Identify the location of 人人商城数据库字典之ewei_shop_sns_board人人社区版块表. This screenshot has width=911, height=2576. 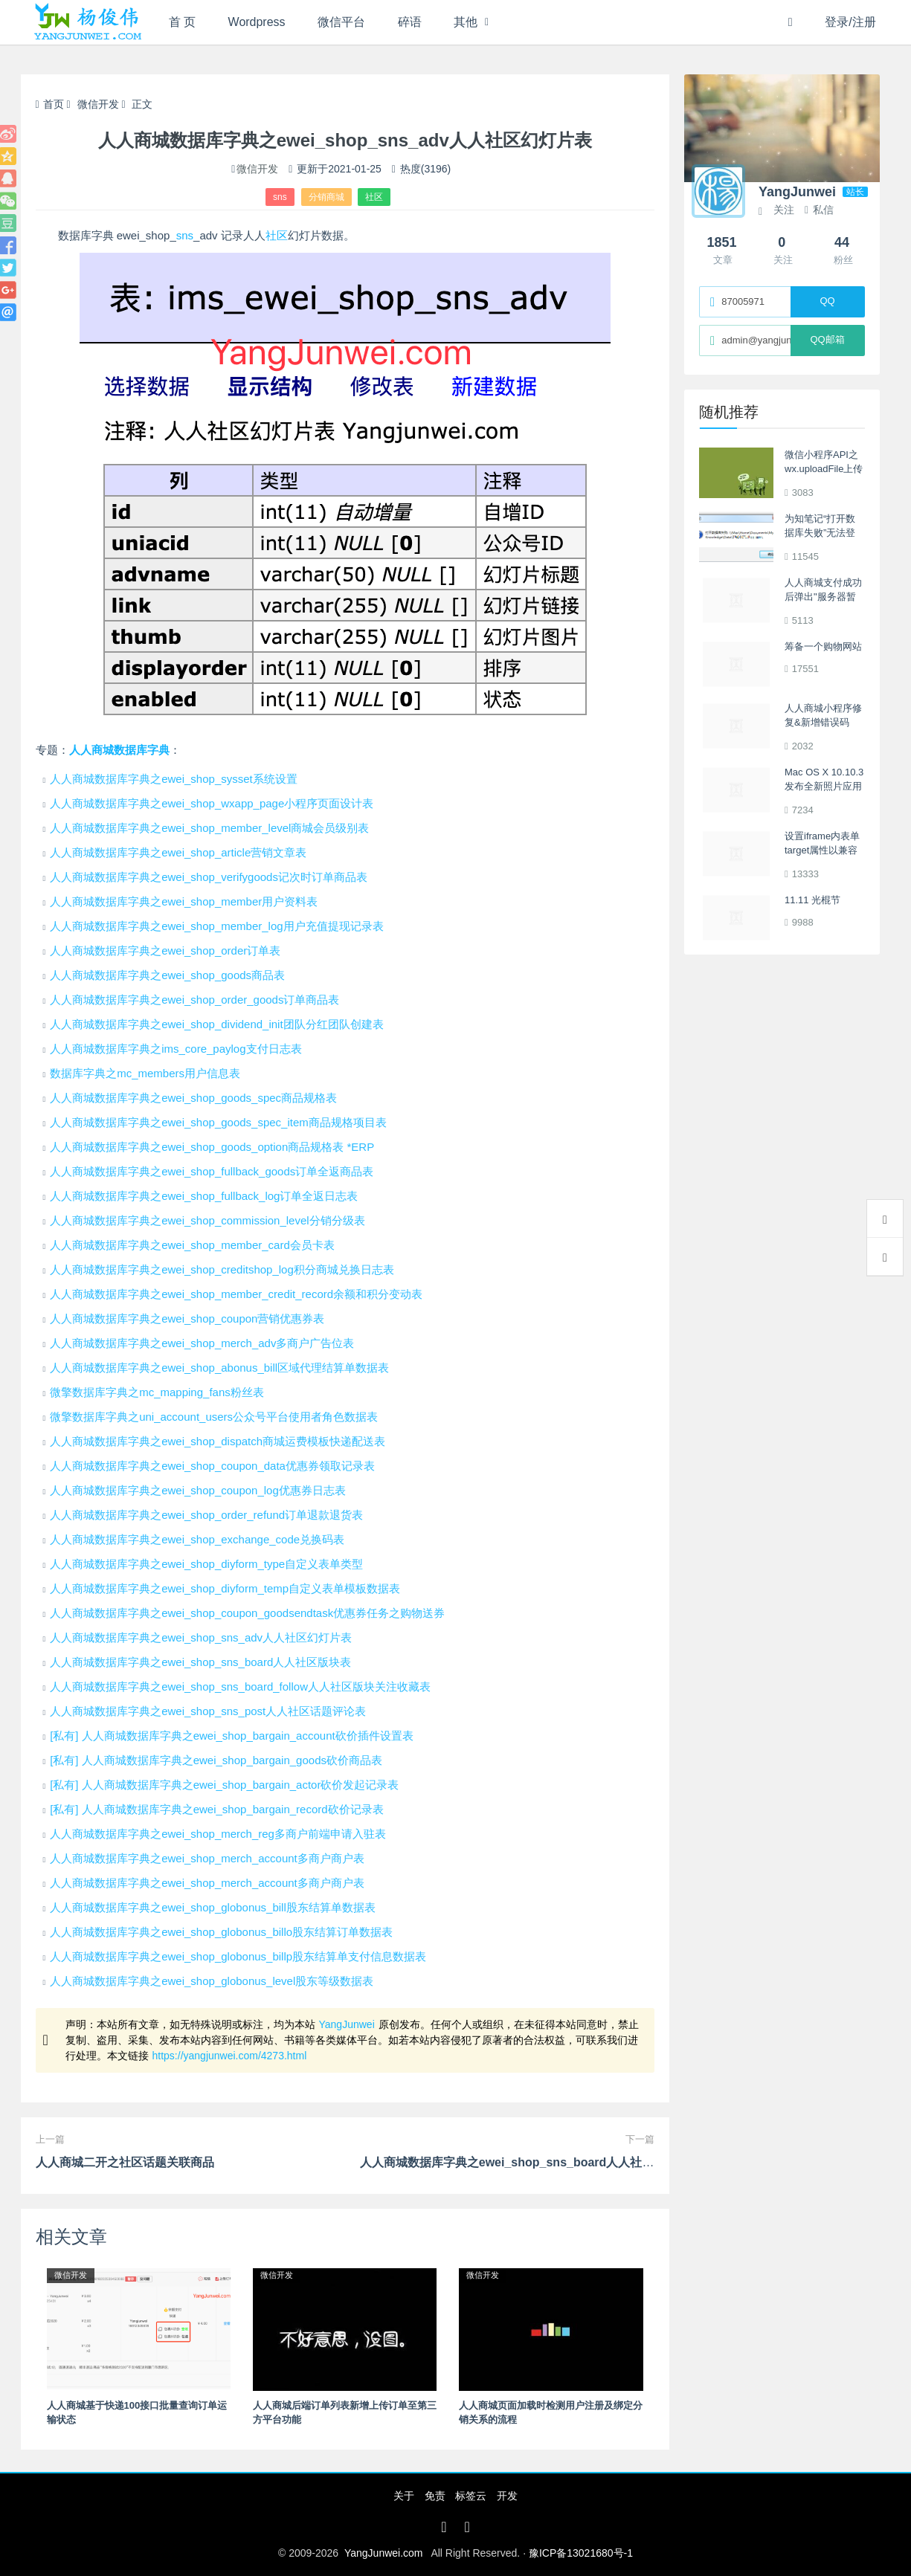
(200, 1662).